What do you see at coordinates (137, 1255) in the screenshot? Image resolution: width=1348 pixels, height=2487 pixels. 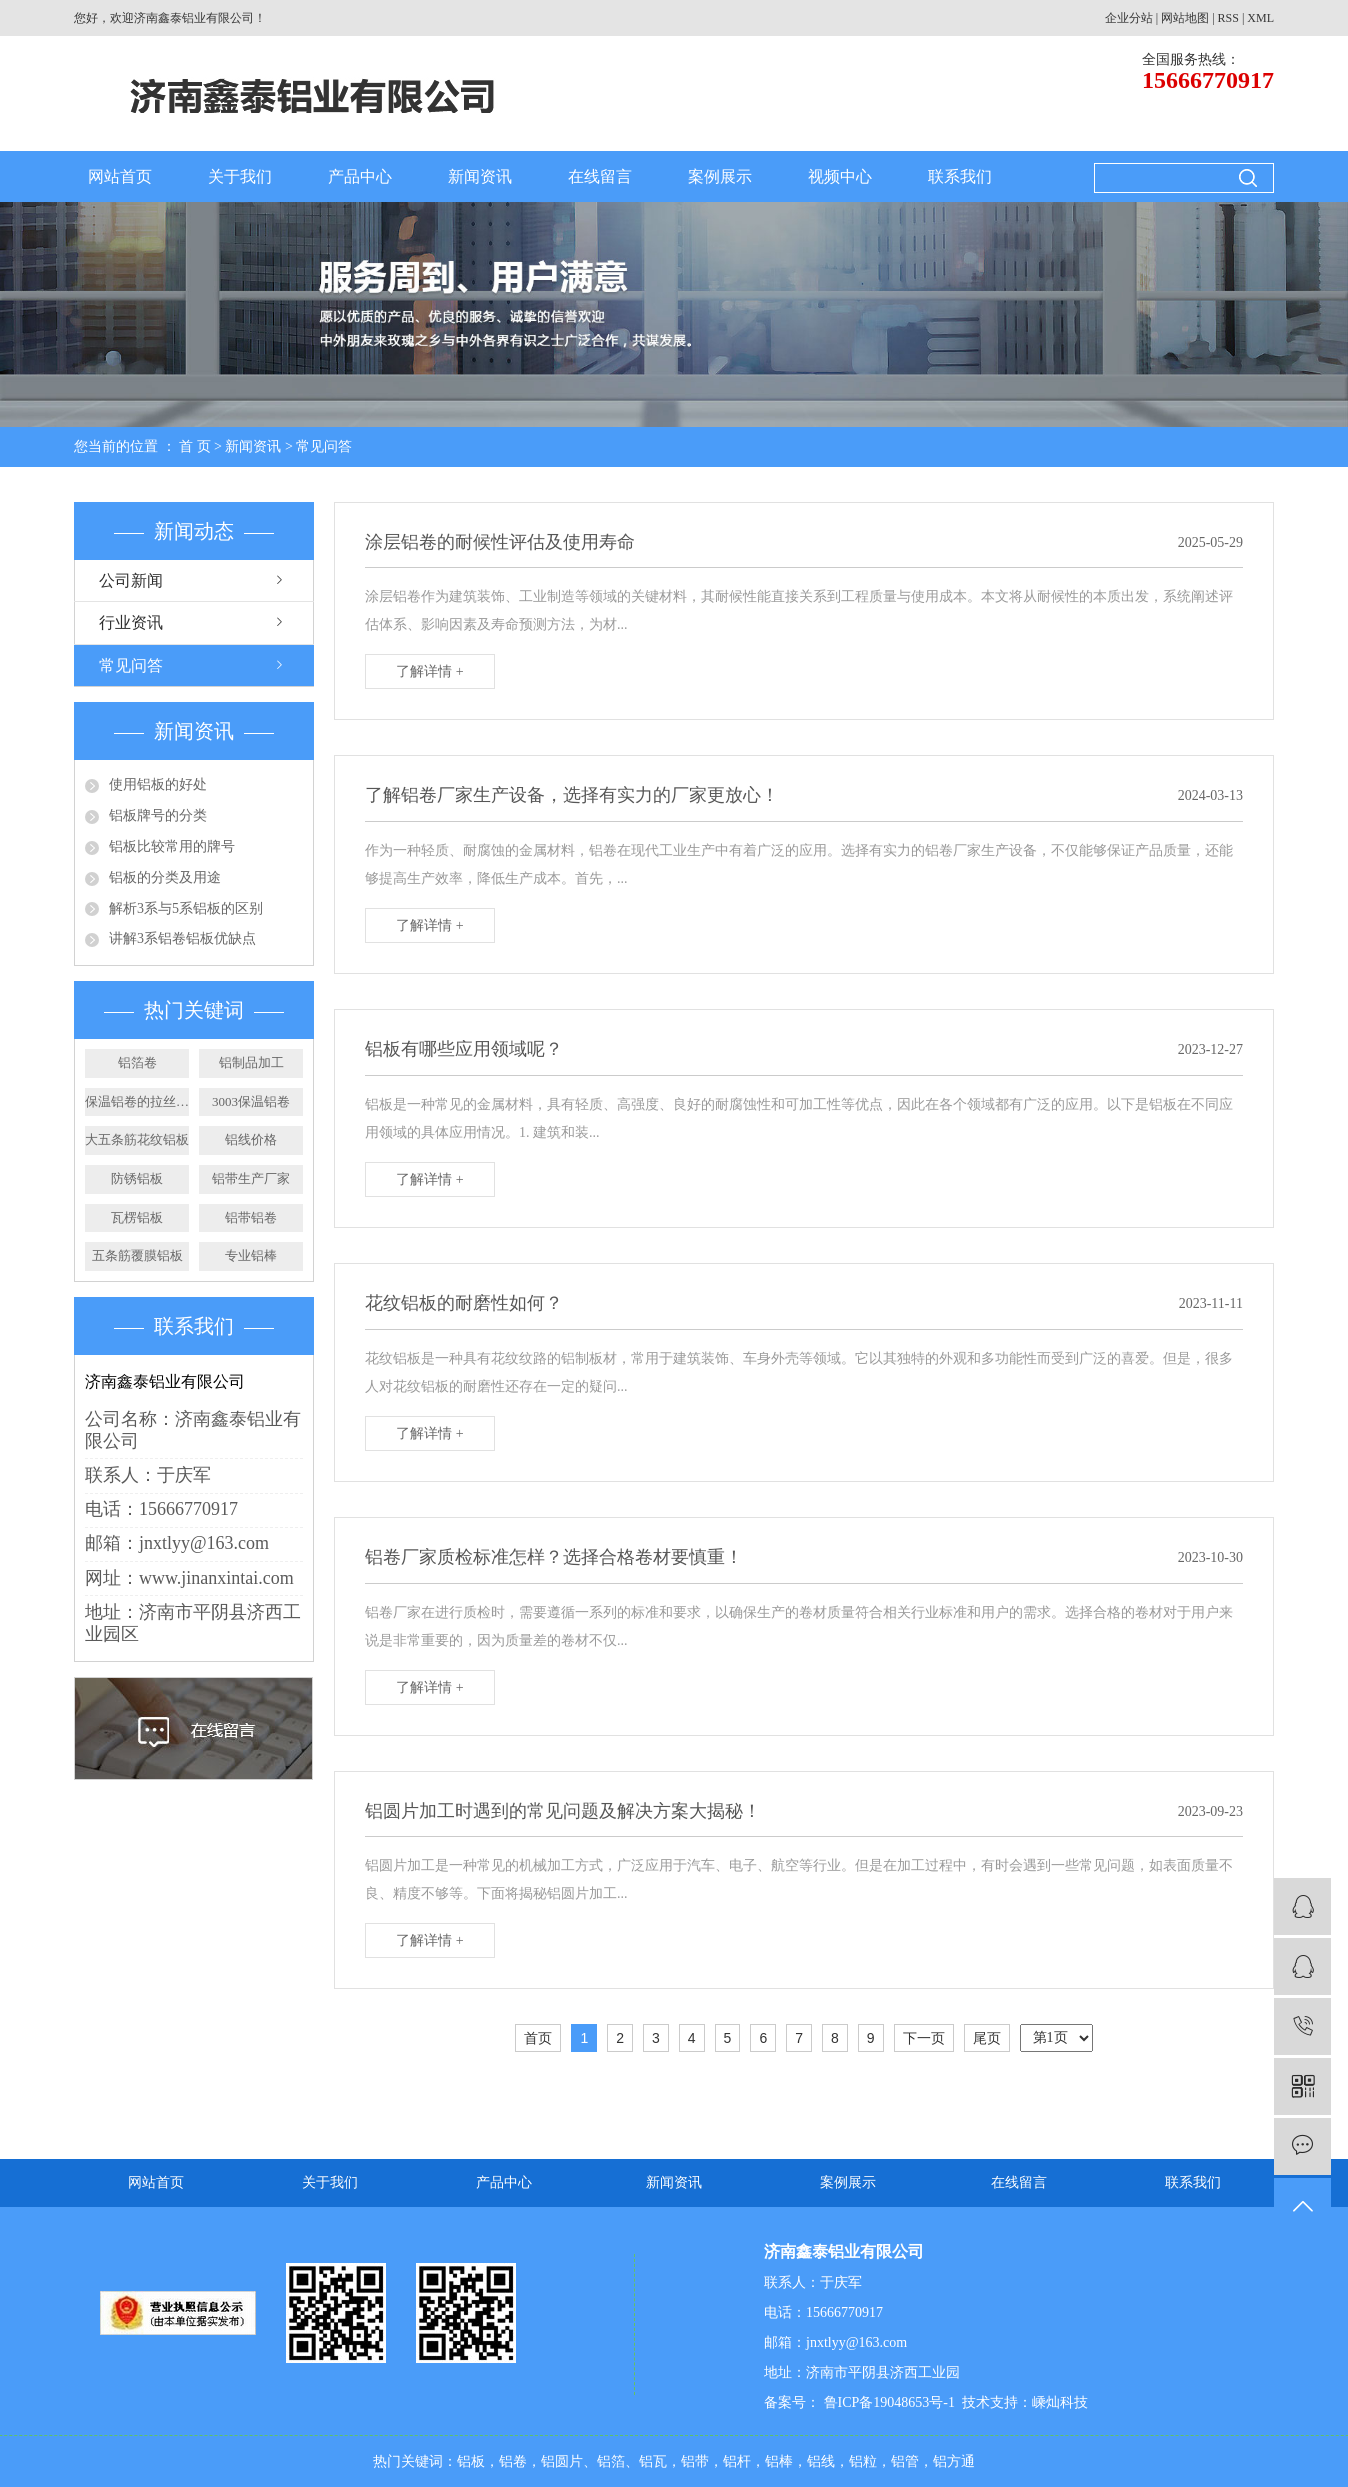 I see `五条筋覆膜铝板` at bounding box center [137, 1255].